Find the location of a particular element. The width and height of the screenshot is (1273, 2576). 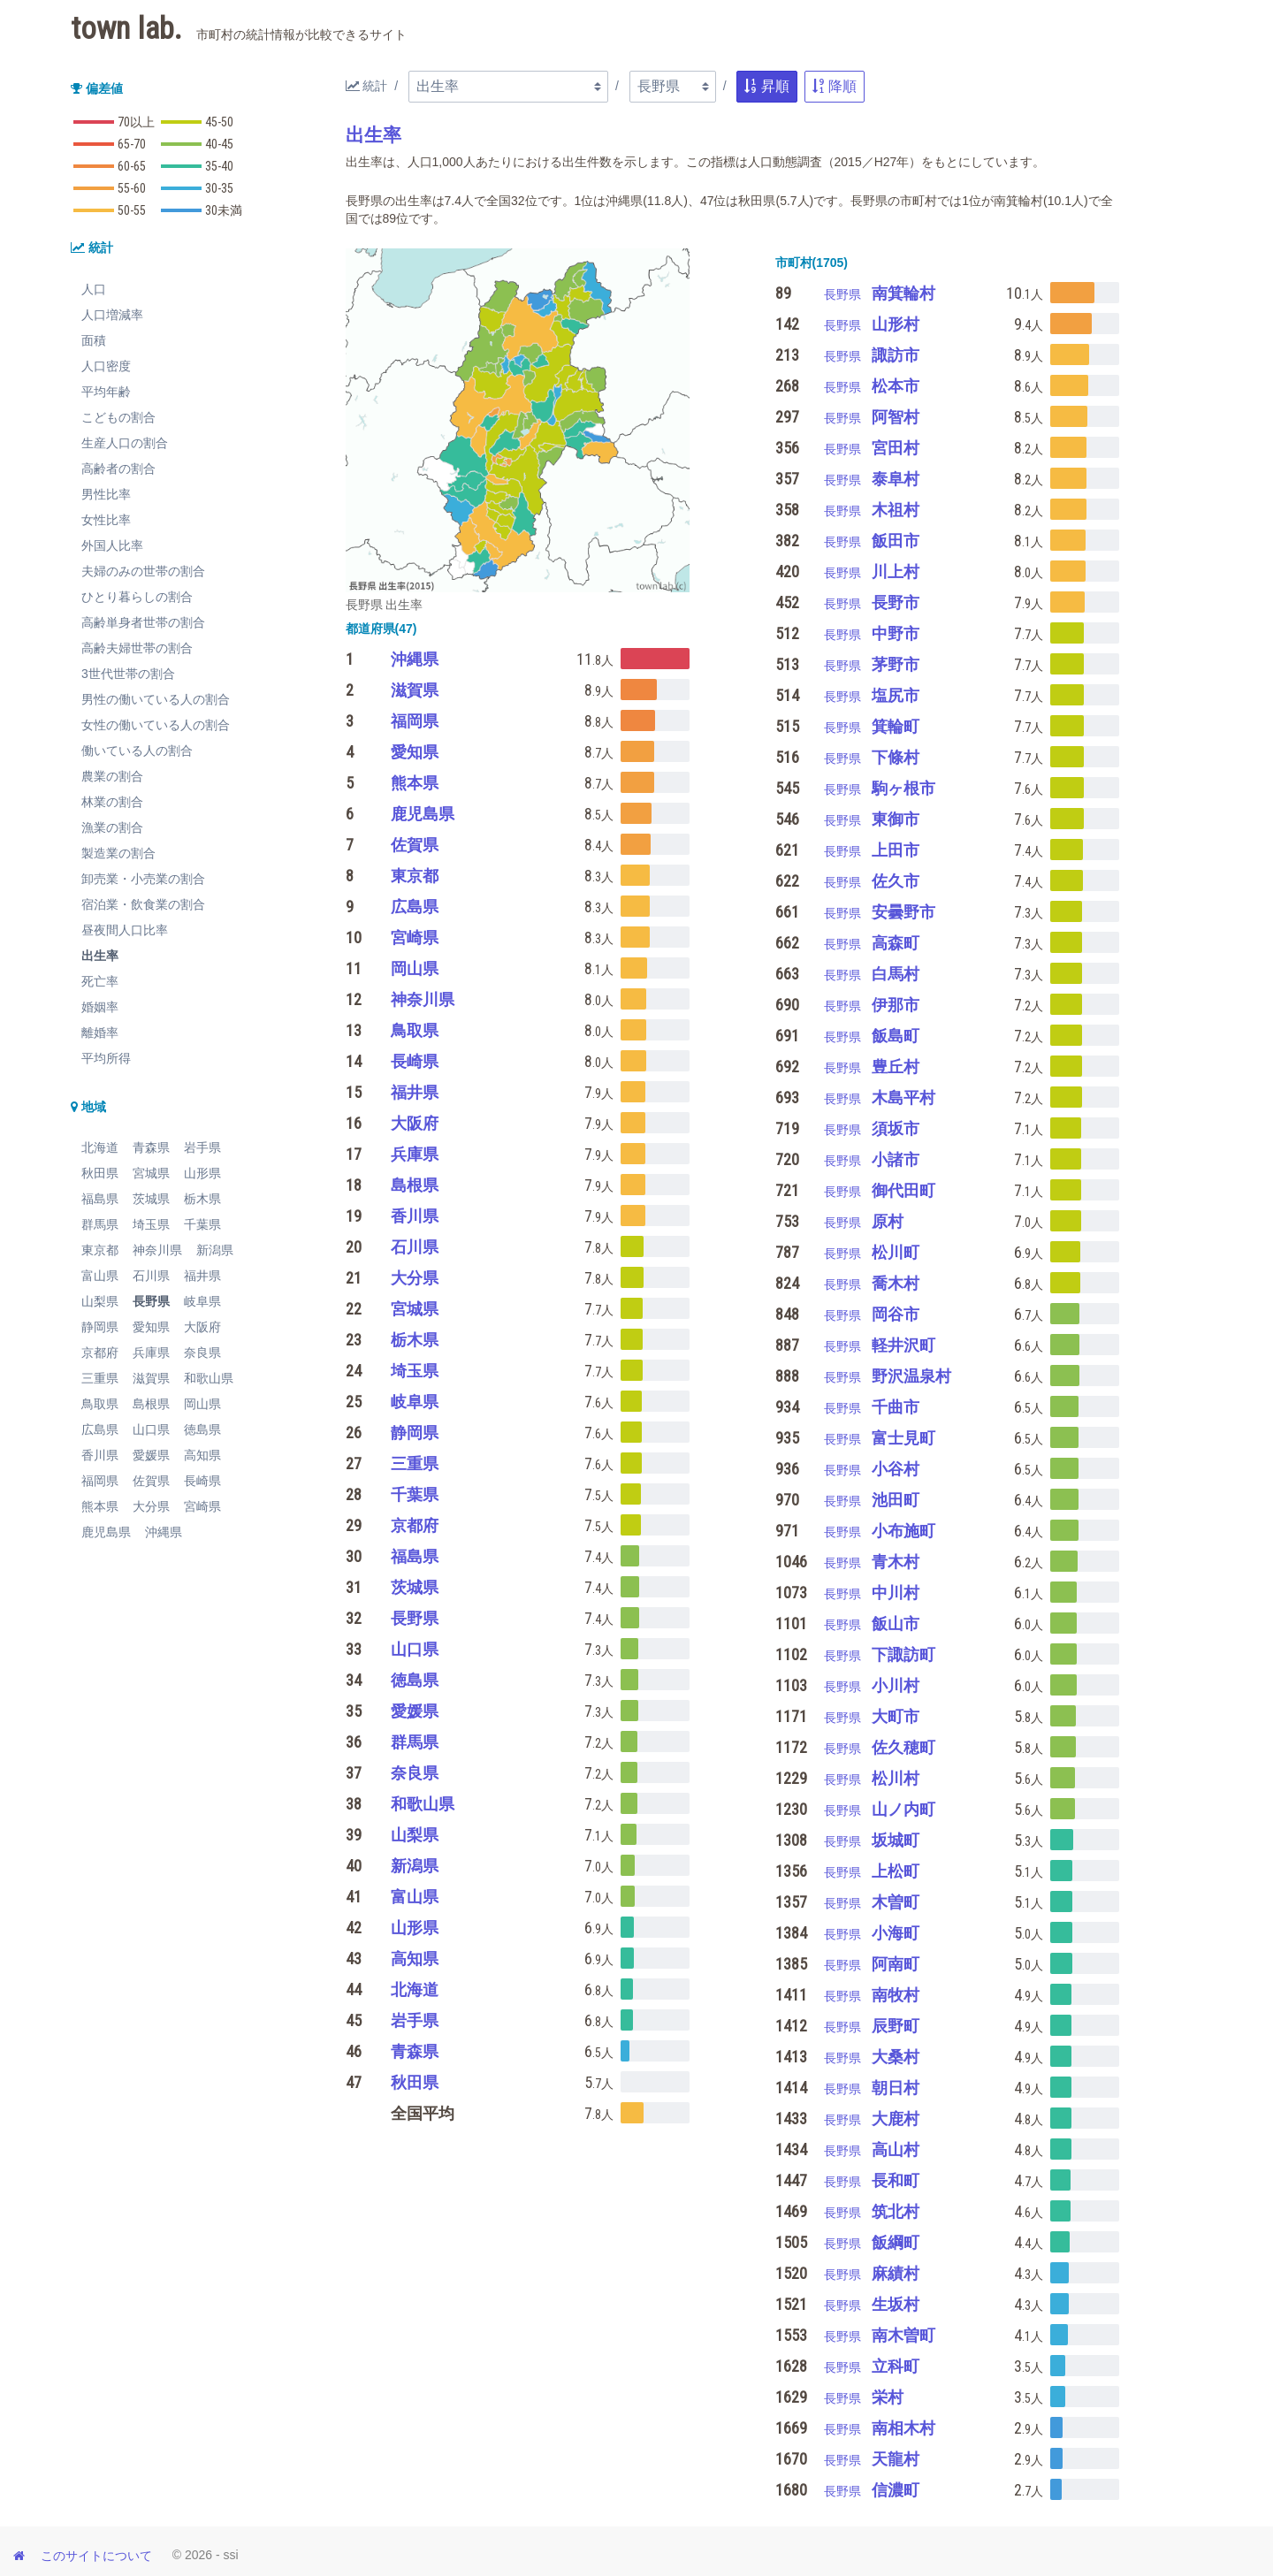

このサイトについて is located at coordinates (96, 2556).